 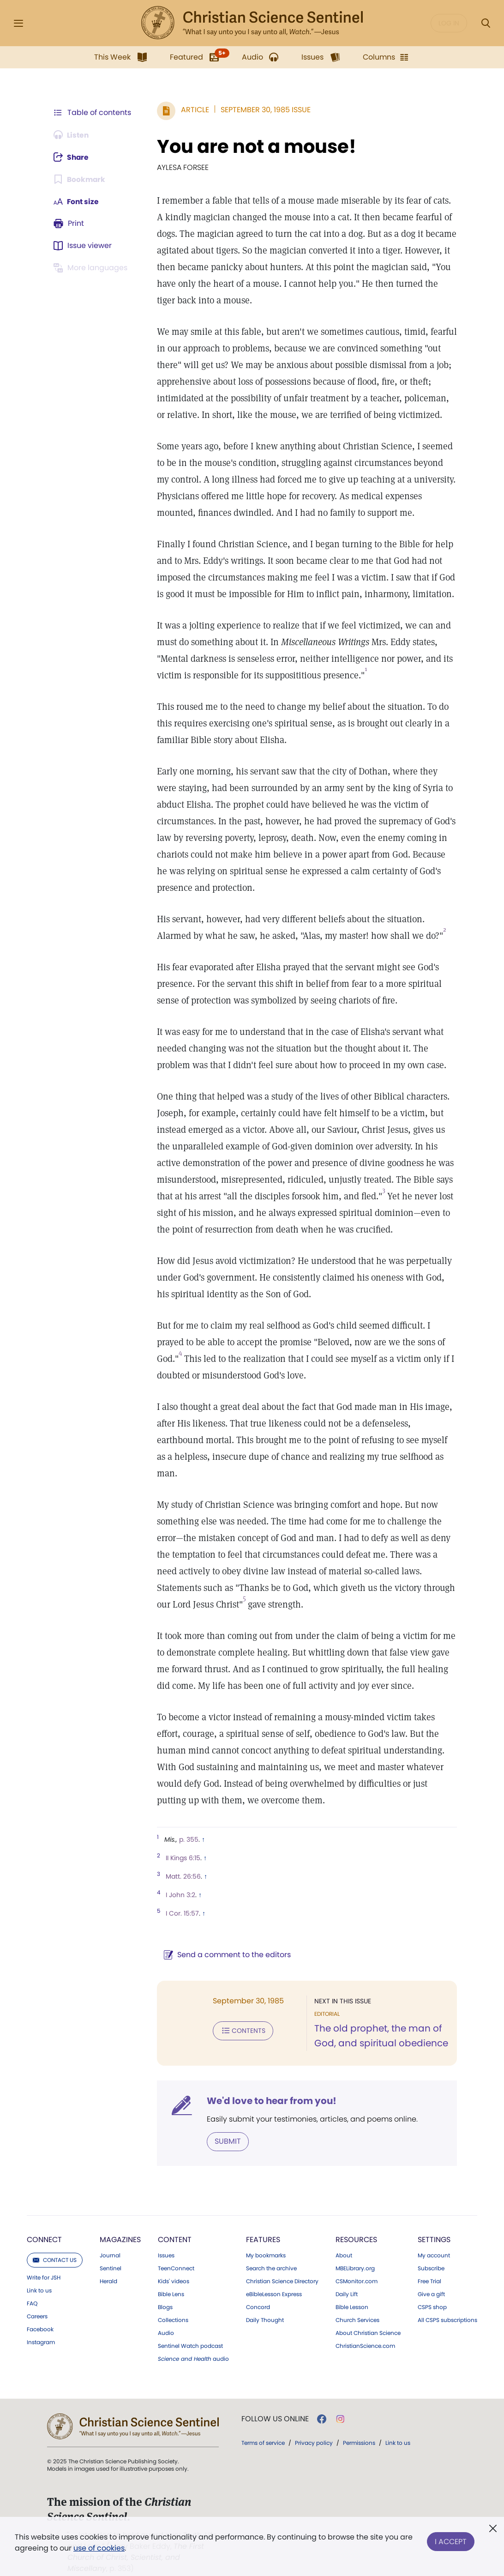 I want to click on My bookmarks, so click(x=266, y=2239).